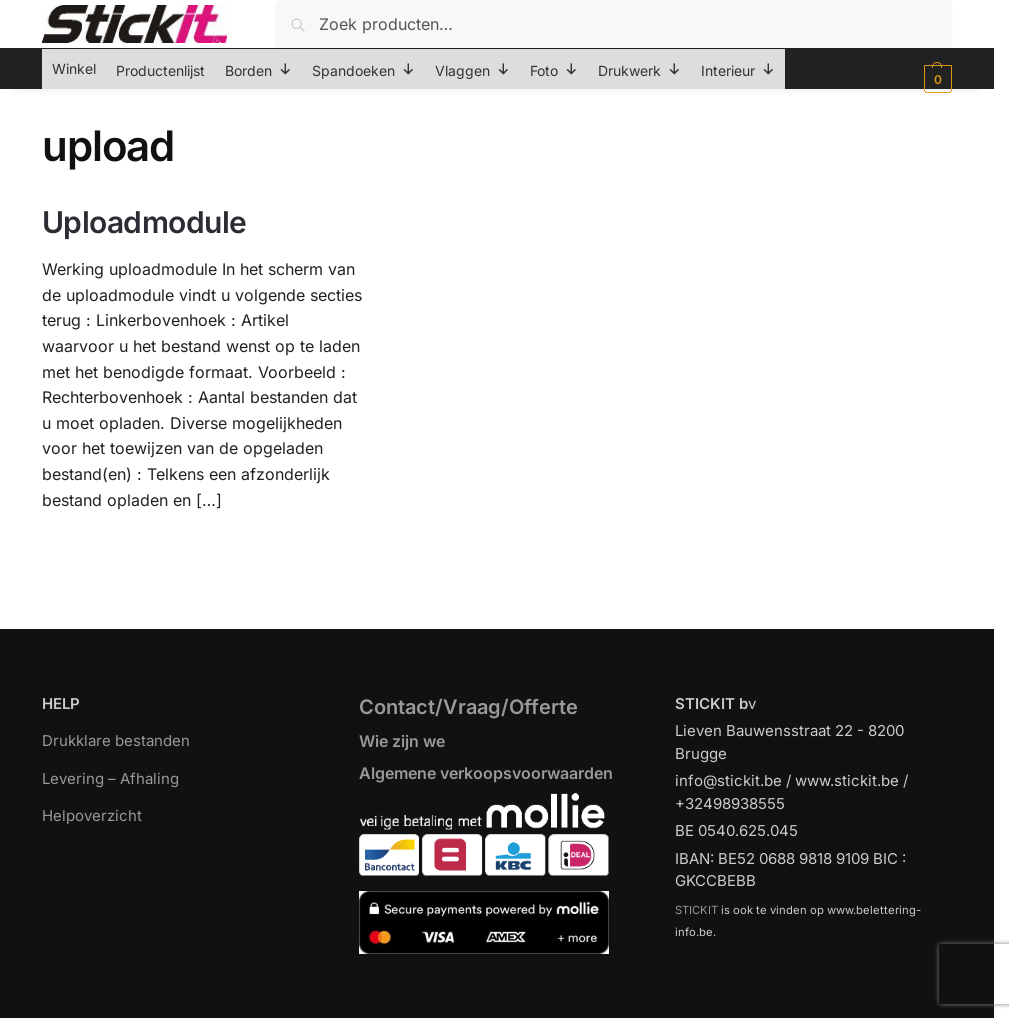 The height and width of the screenshot is (1018, 1009). What do you see at coordinates (468, 707) in the screenshot?
I see `Contact/Vraag/Offerte` at bounding box center [468, 707].